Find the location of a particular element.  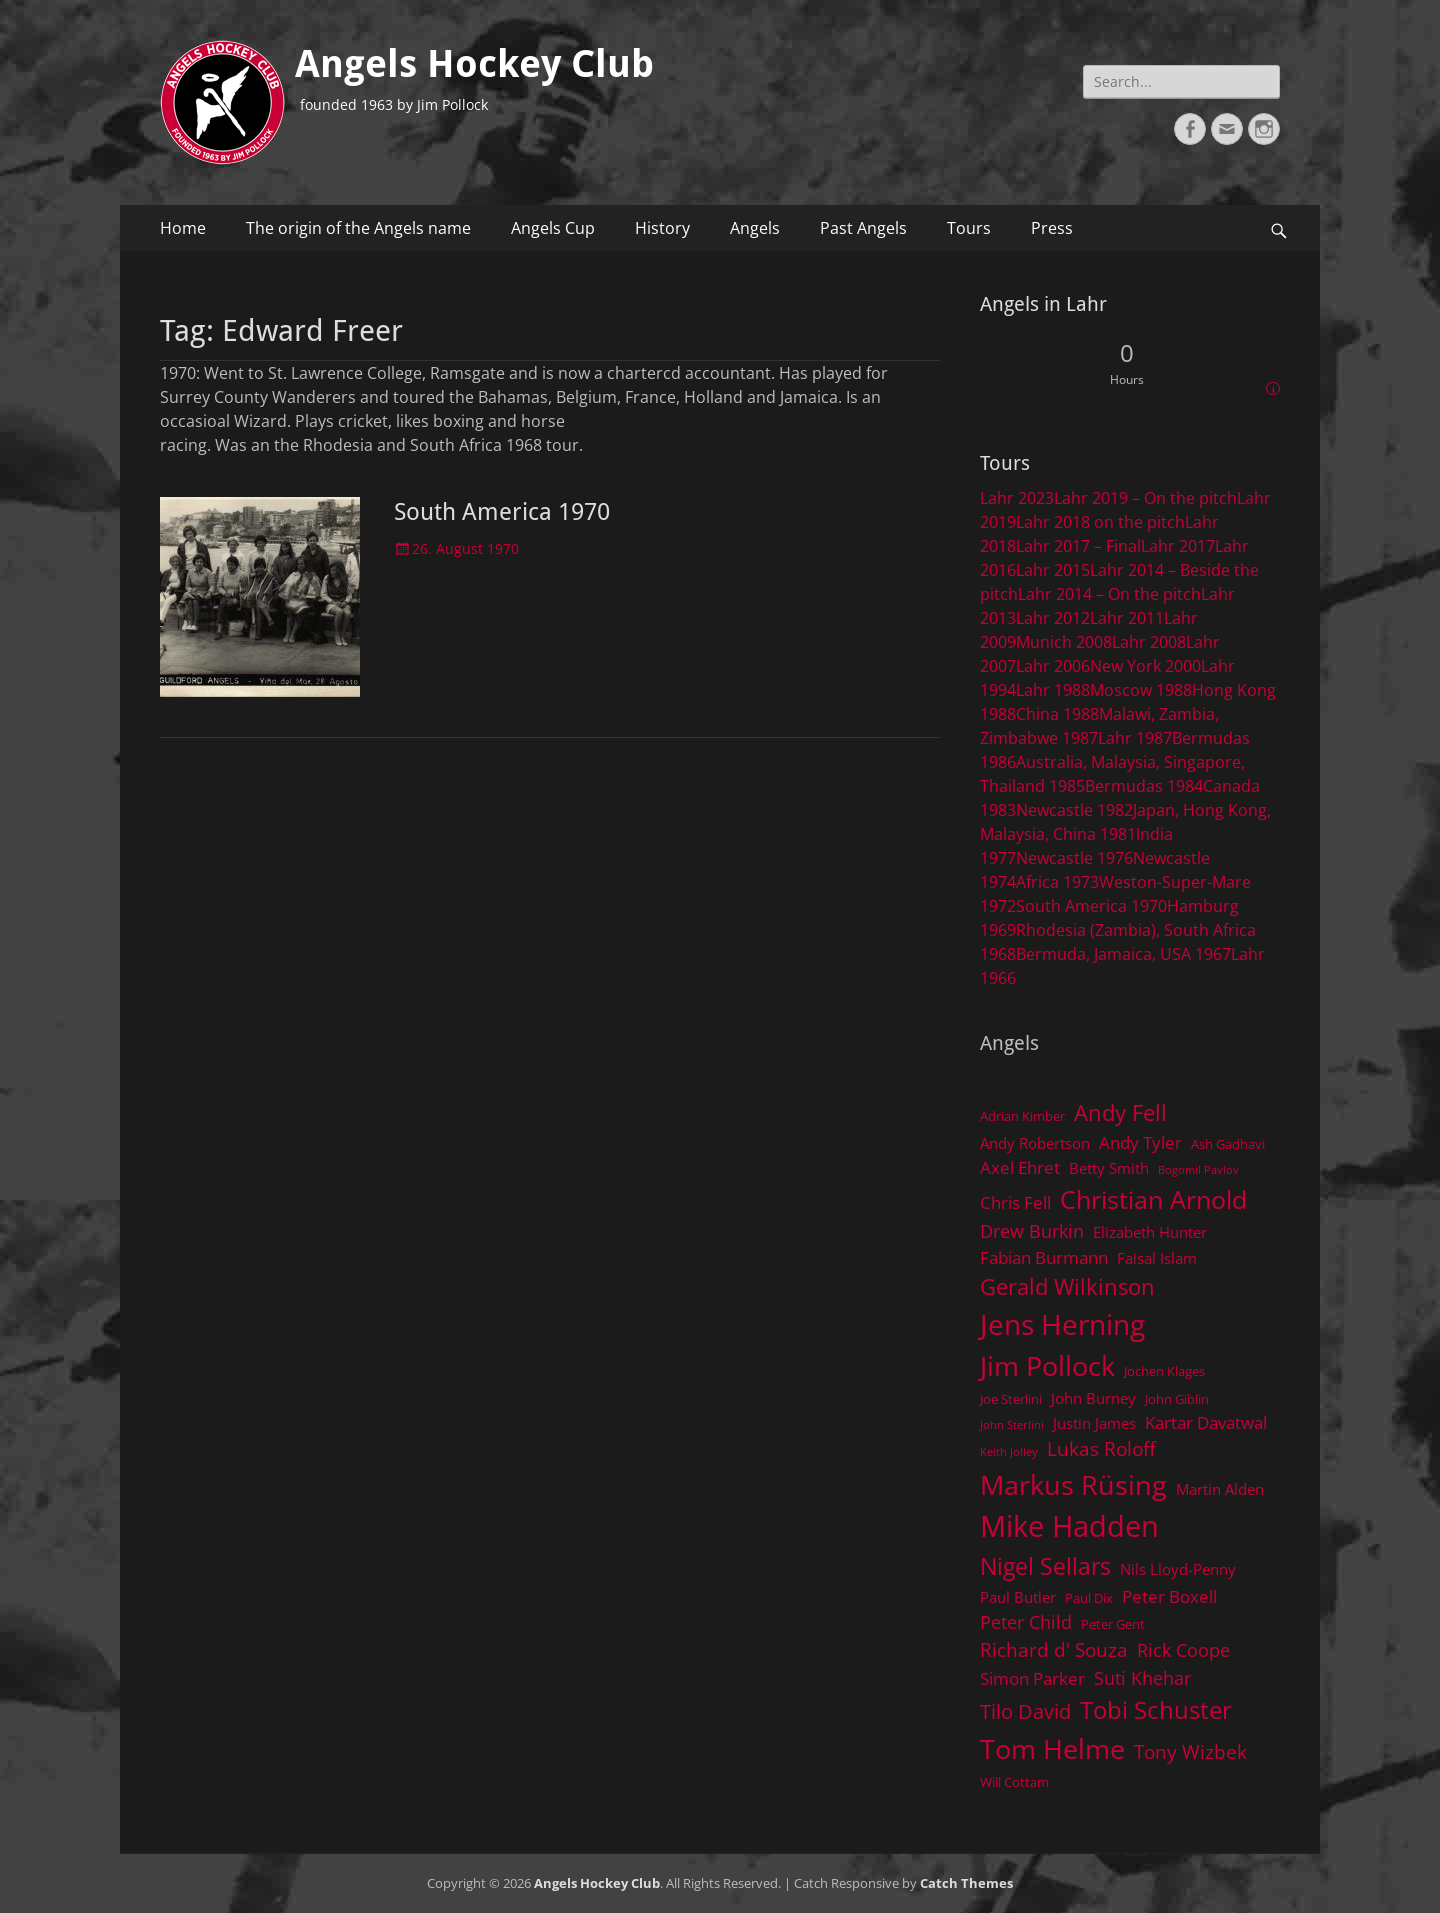

Gerald Wilkinson [Gerald Wilkinson (11 items)] is located at coordinates (1067, 1286).